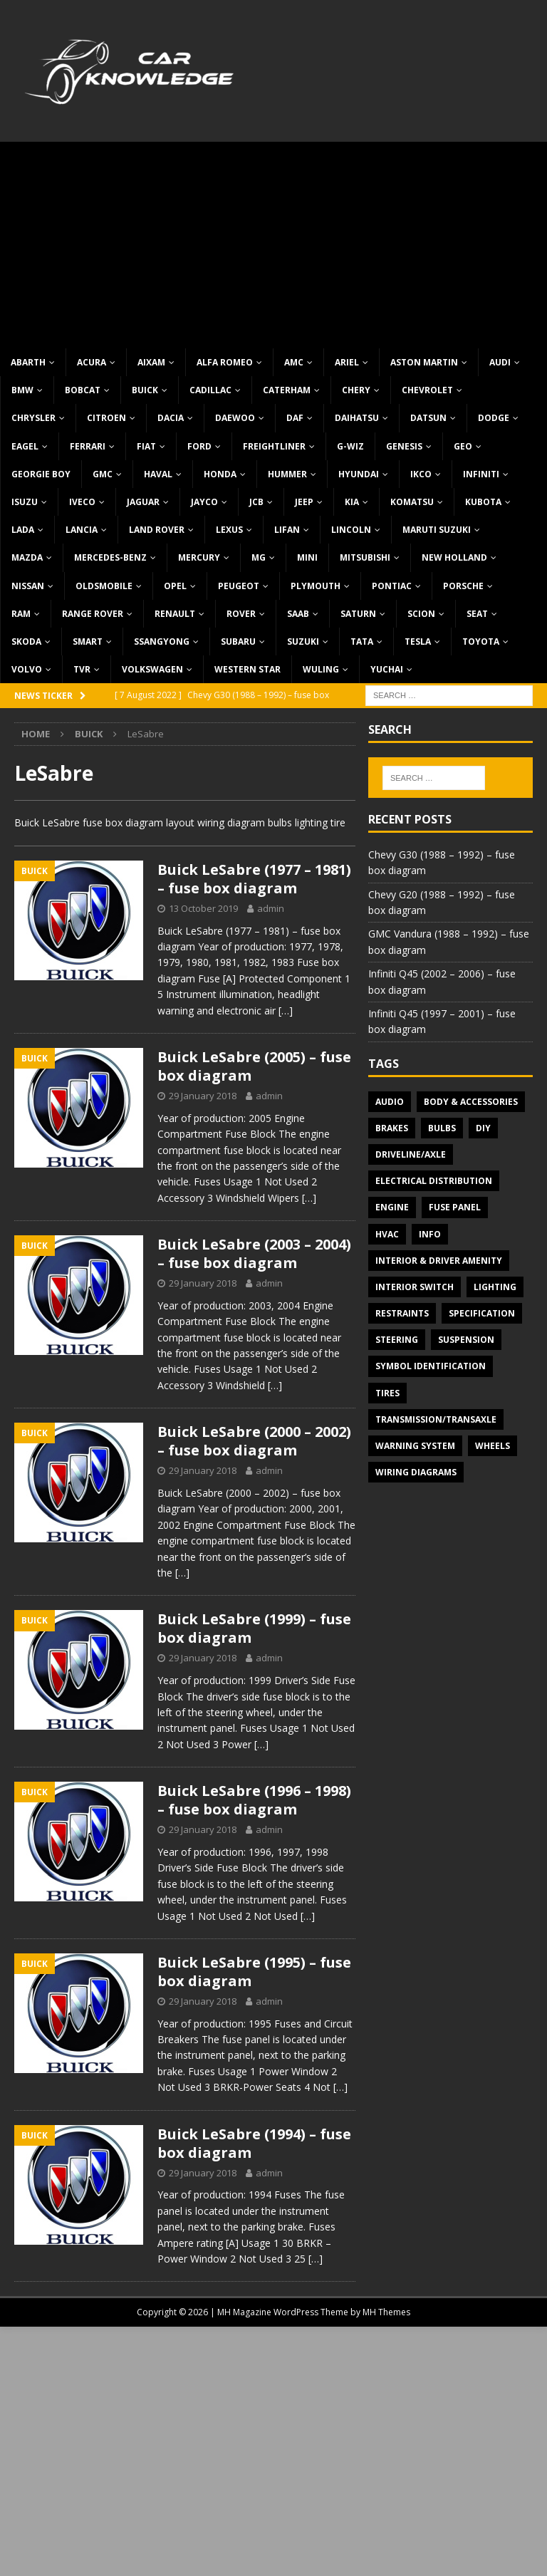  I want to click on Infiniti, so click(481, 474).